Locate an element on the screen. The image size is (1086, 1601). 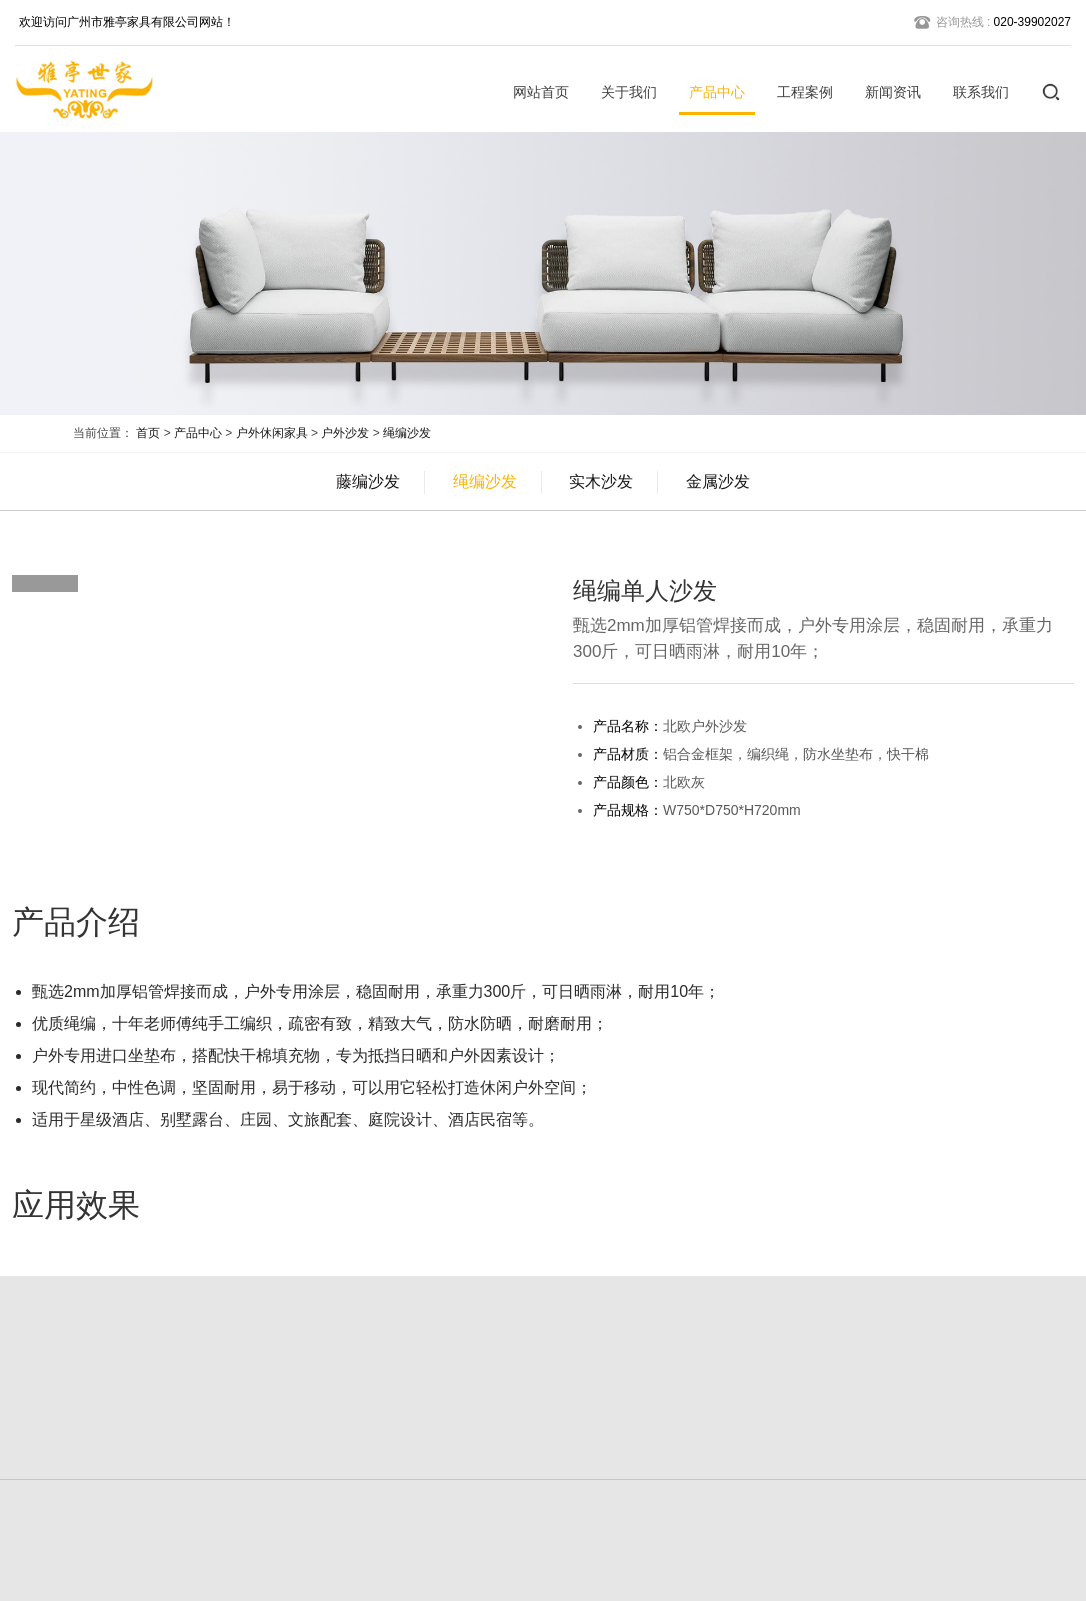
实木沙发 is located at coordinates (601, 481).